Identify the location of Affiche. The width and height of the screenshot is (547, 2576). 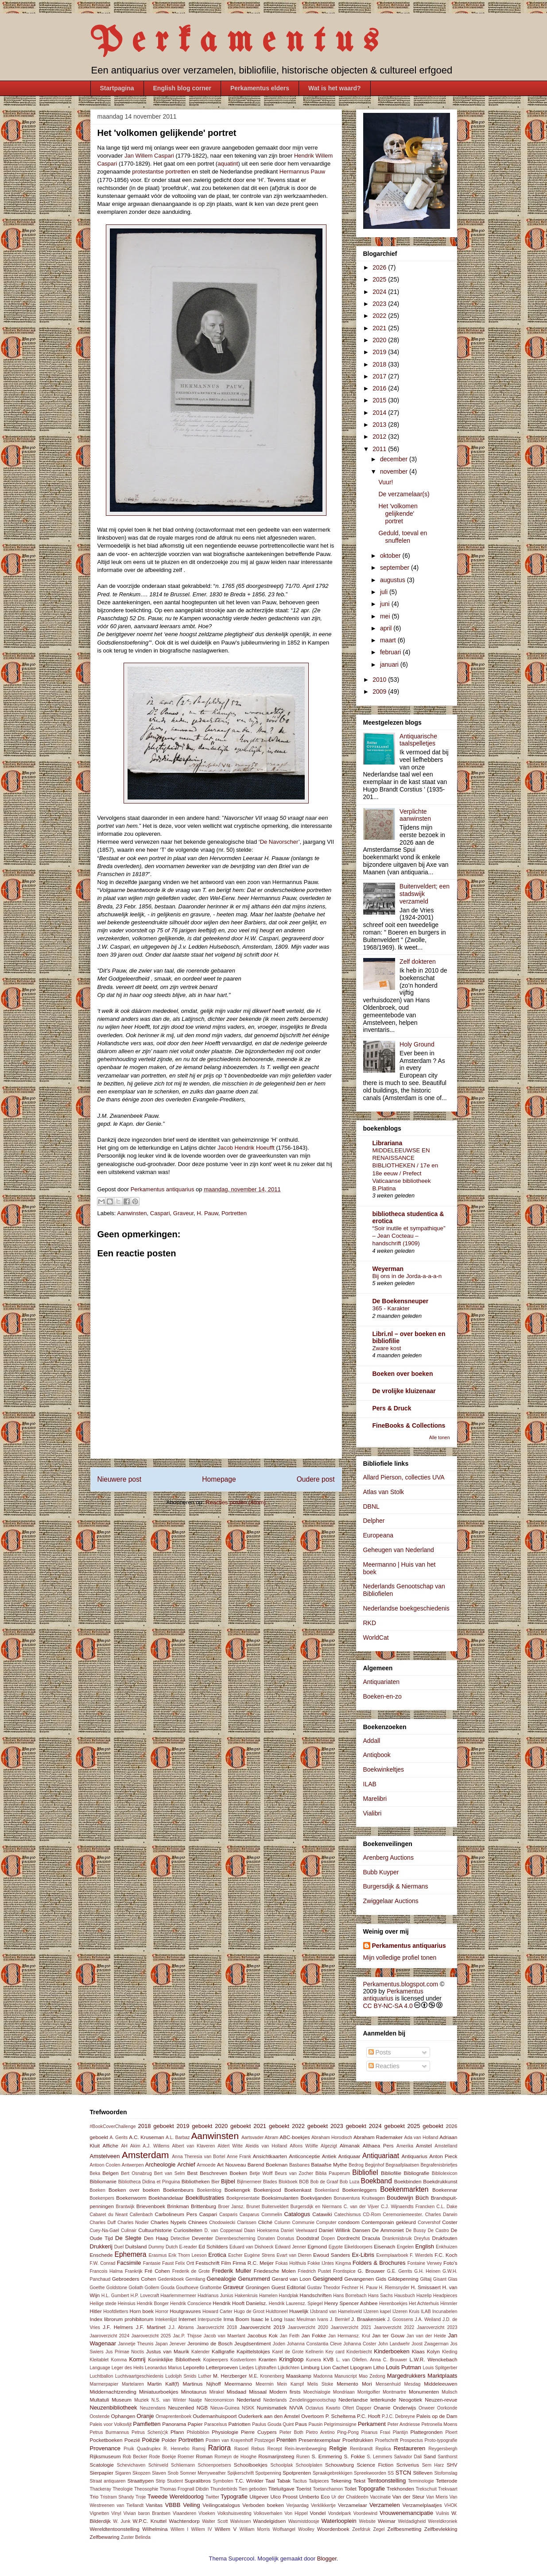
(111, 2145).